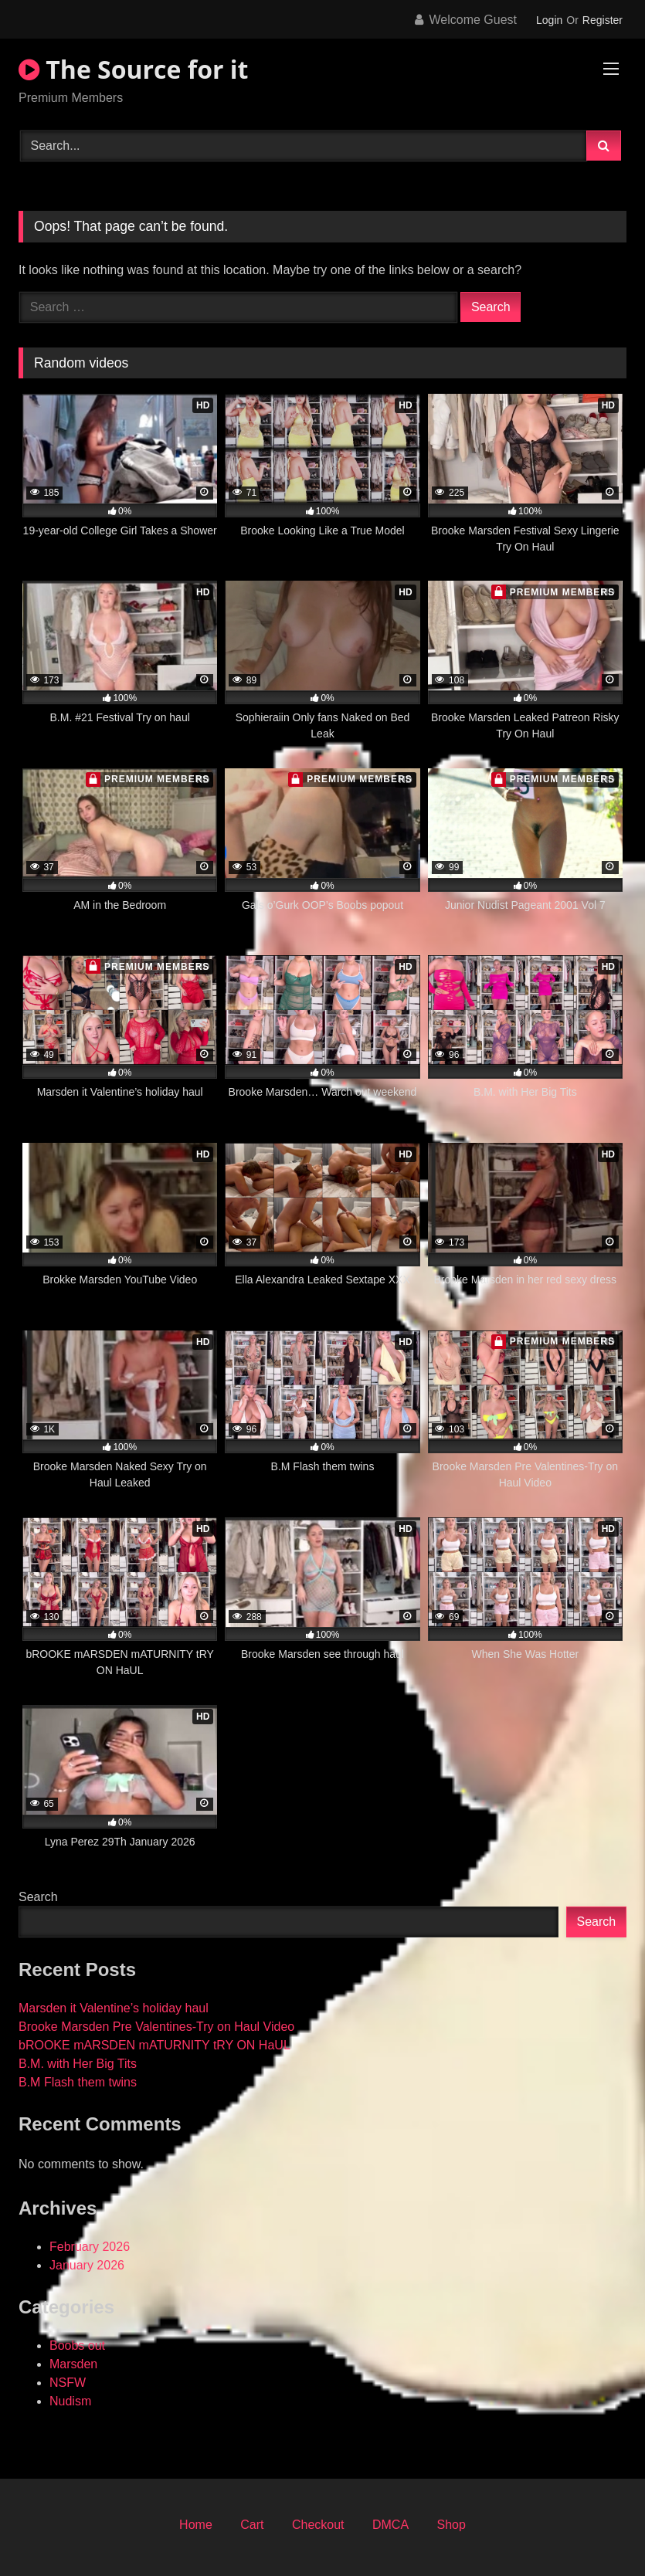 The width and height of the screenshot is (645, 2576). What do you see at coordinates (195, 2524) in the screenshot?
I see `Home` at bounding box center [195, 2524].